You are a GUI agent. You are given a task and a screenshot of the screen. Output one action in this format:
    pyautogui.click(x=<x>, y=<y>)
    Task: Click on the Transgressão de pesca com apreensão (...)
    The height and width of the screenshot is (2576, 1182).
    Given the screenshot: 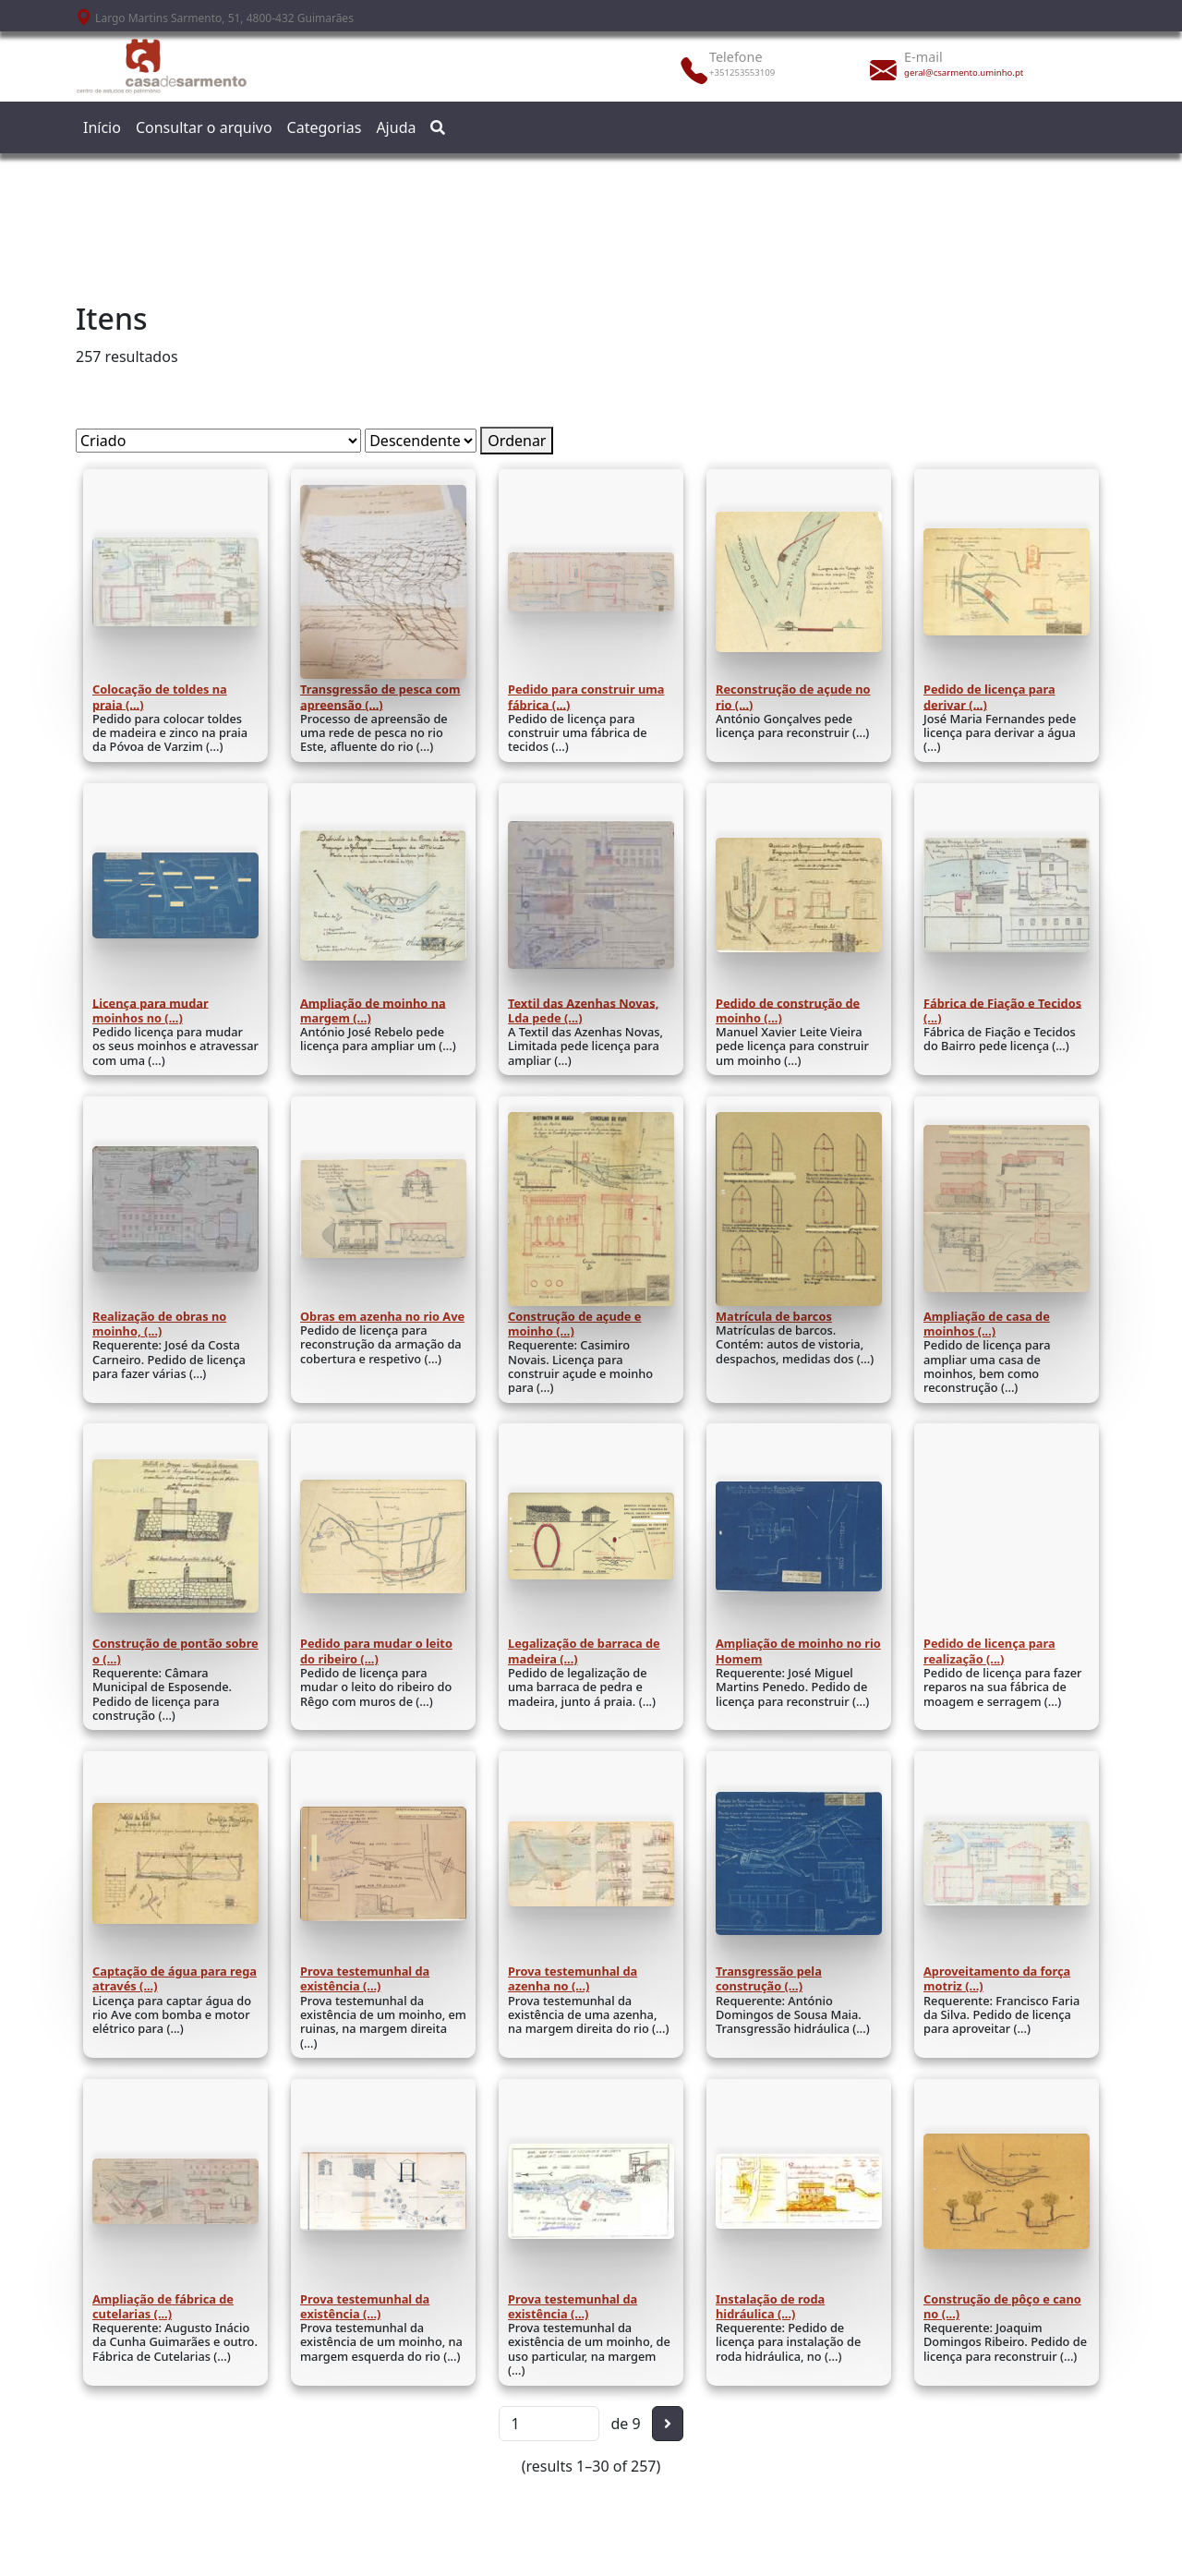 What is the action you would take?
    pyautogui.click(x=380, y=696)
    